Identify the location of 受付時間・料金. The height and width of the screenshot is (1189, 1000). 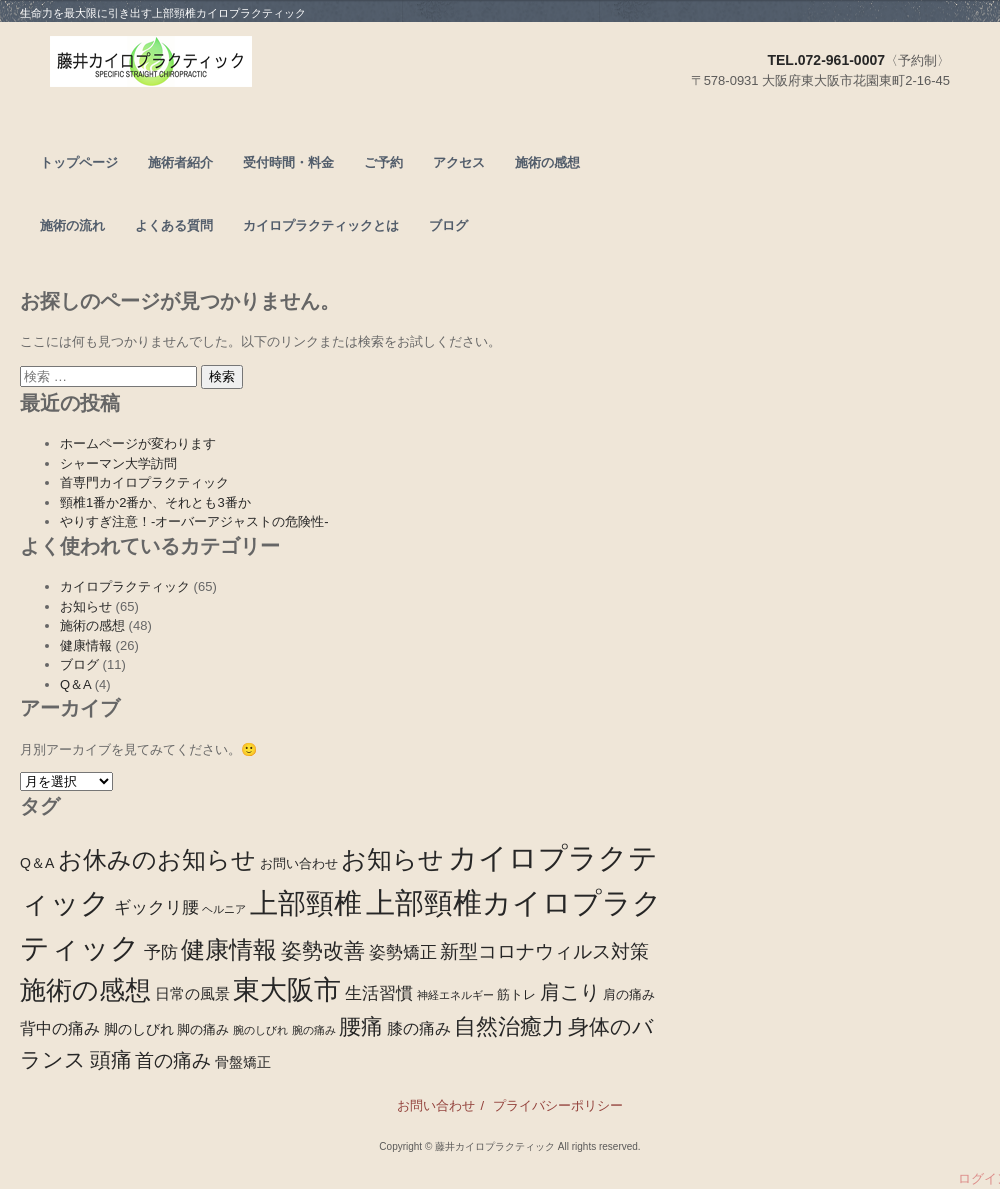
(288, 162).